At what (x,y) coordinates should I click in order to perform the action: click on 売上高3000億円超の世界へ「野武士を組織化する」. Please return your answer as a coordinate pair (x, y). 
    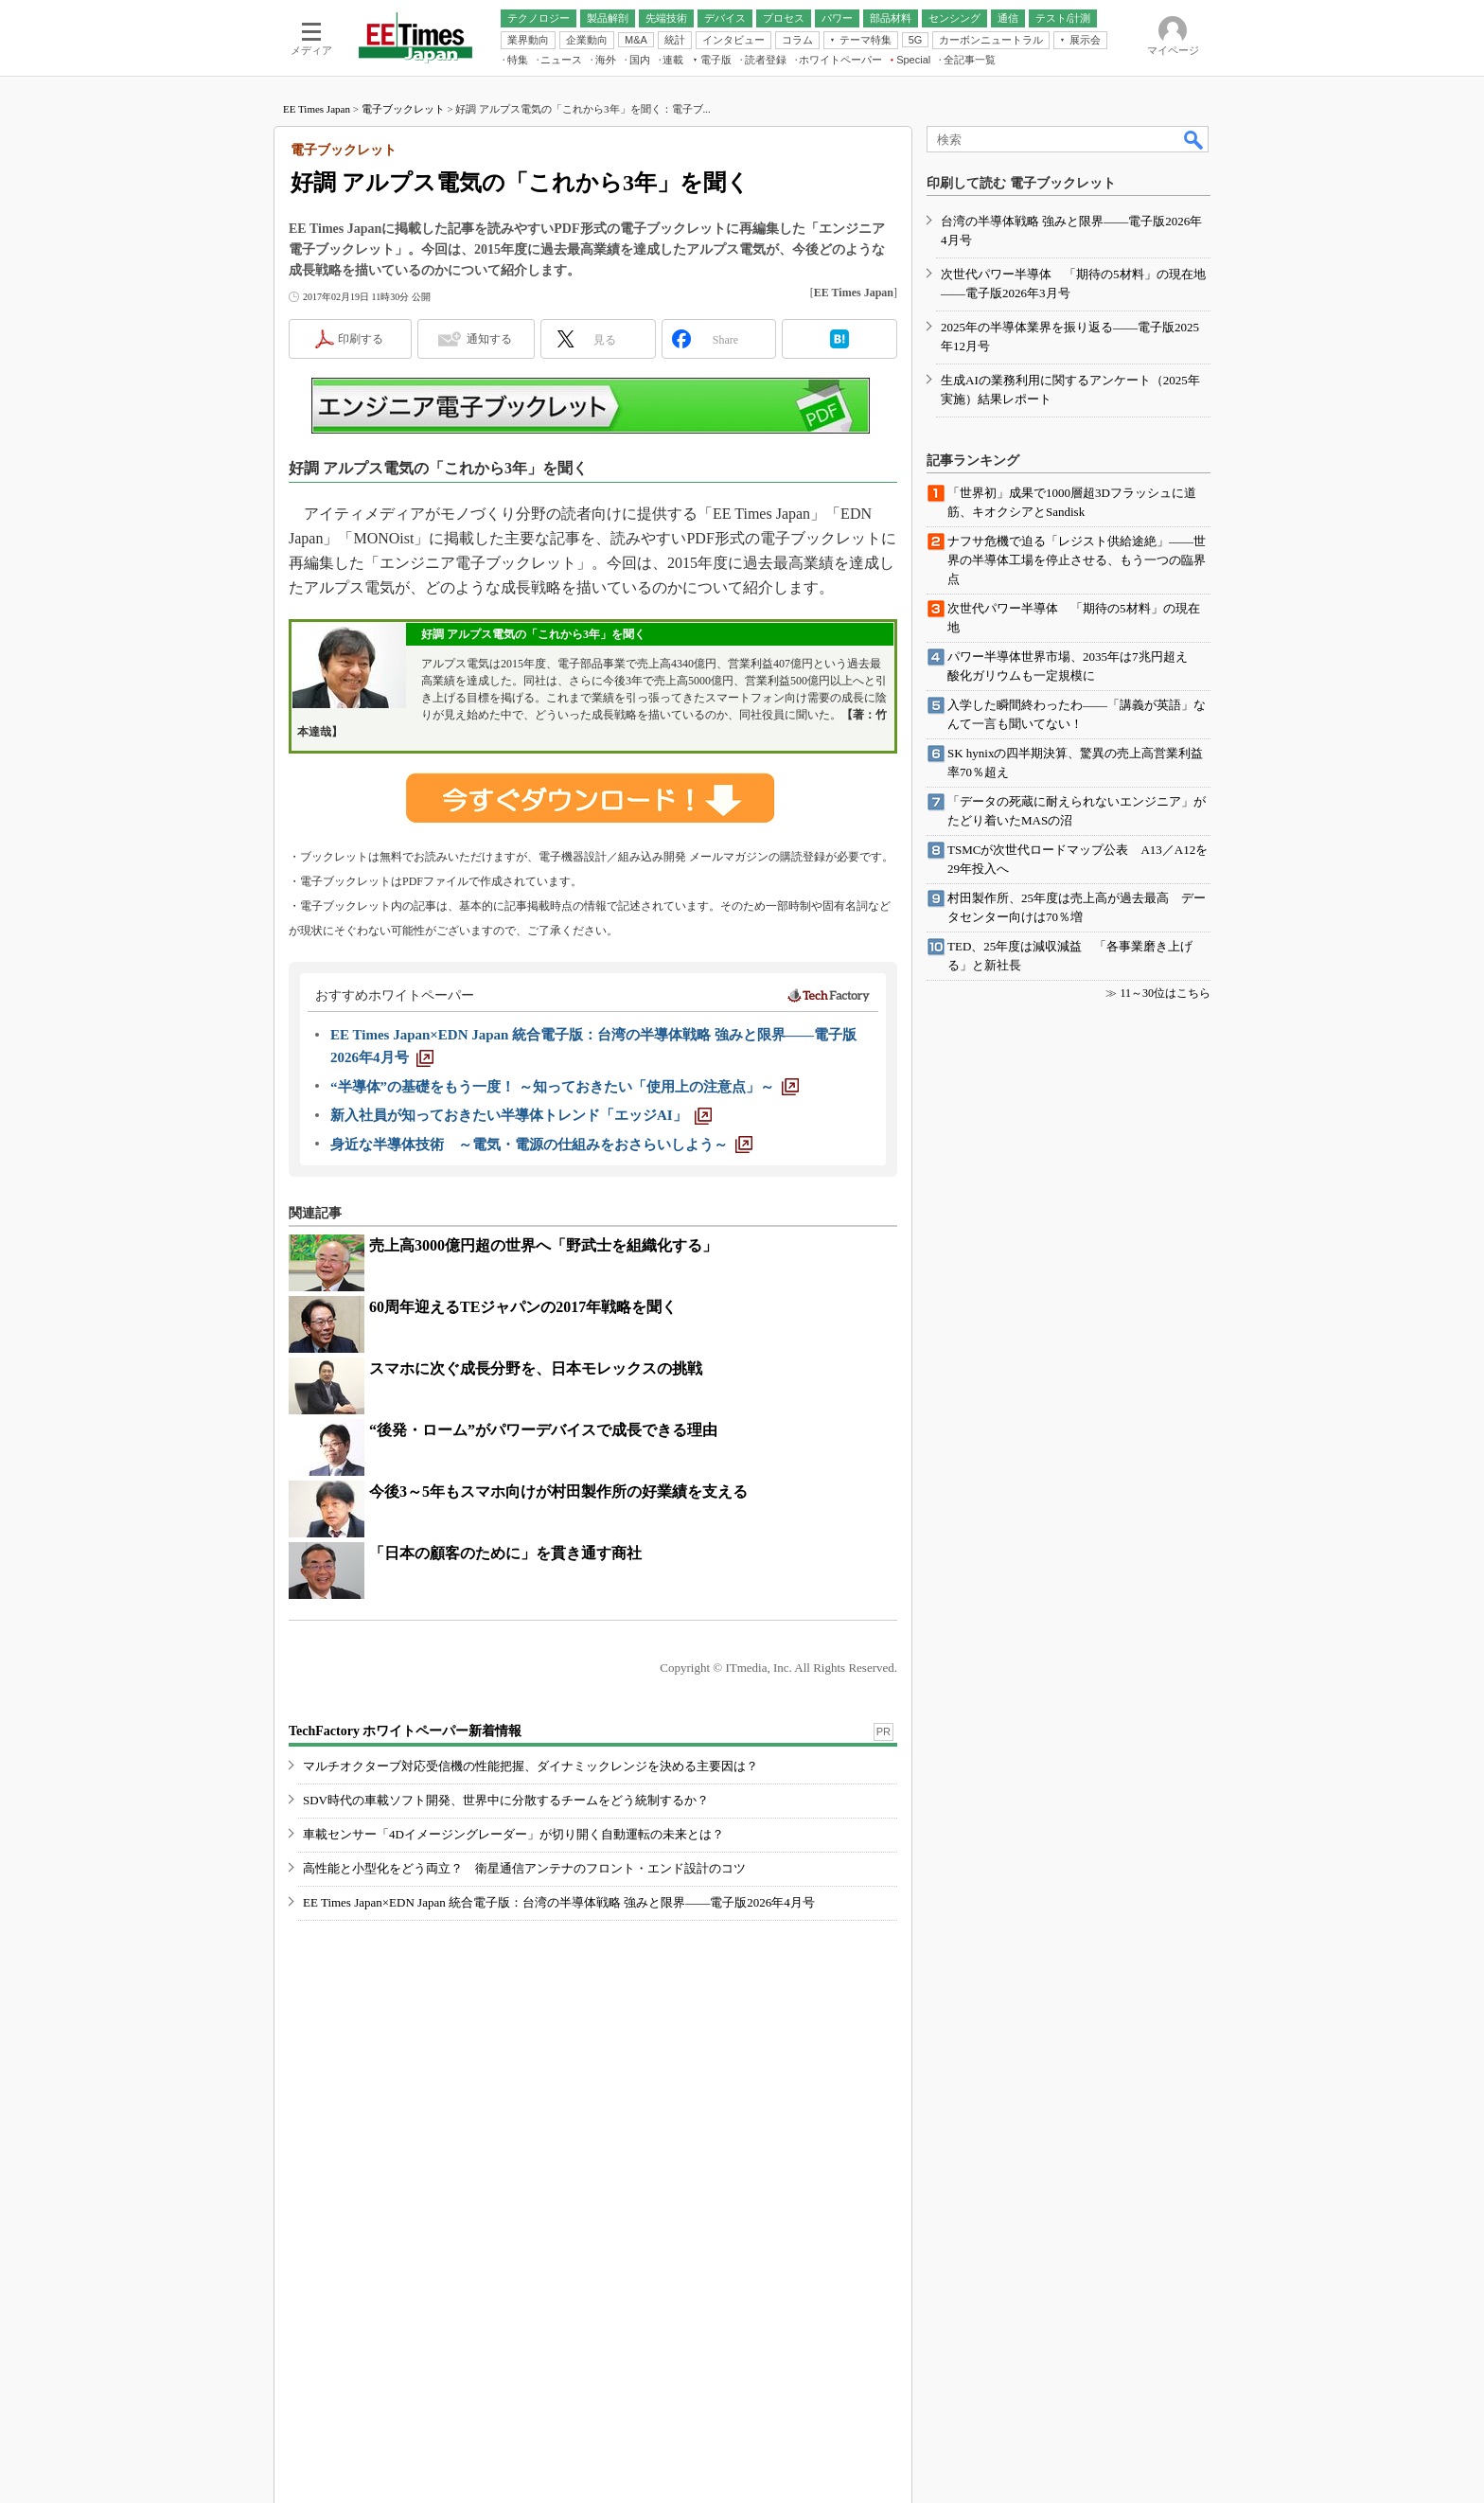
    Looking at the image, I should click on (543, 1245).